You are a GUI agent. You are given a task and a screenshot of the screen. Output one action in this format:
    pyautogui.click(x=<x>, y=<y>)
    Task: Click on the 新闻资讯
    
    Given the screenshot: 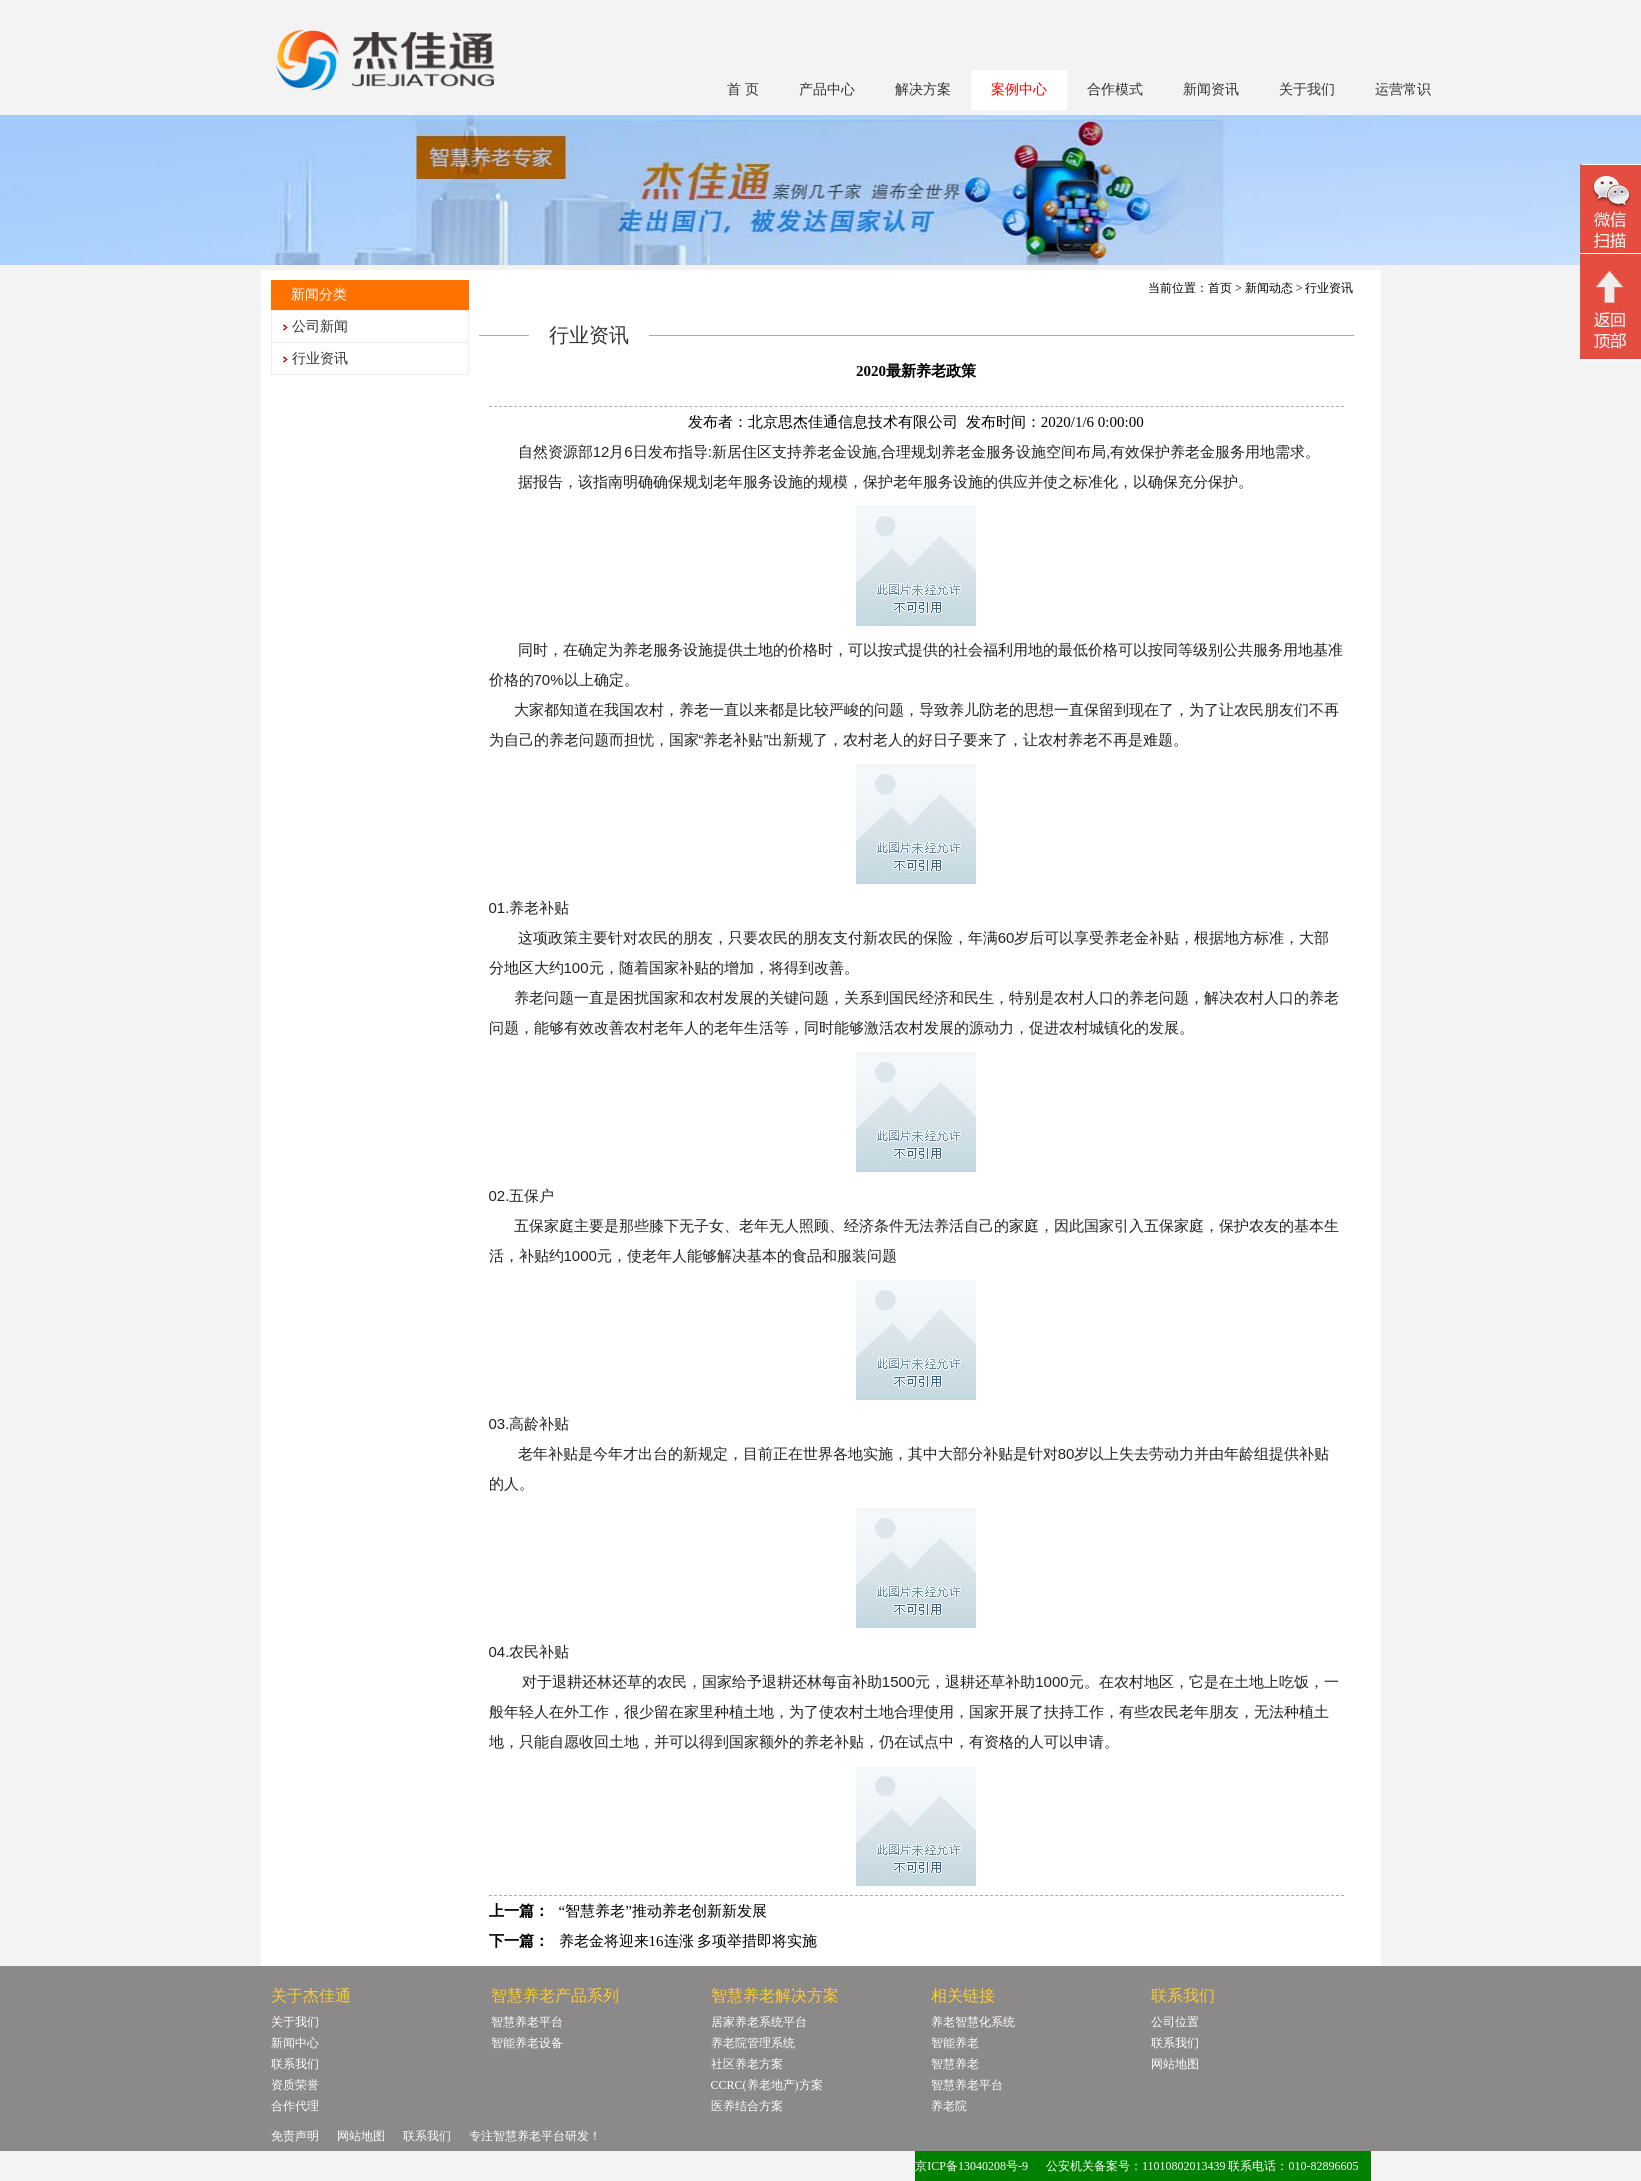 What is the action you would take?
    pyautogui.click(x=1211, y=89)
    